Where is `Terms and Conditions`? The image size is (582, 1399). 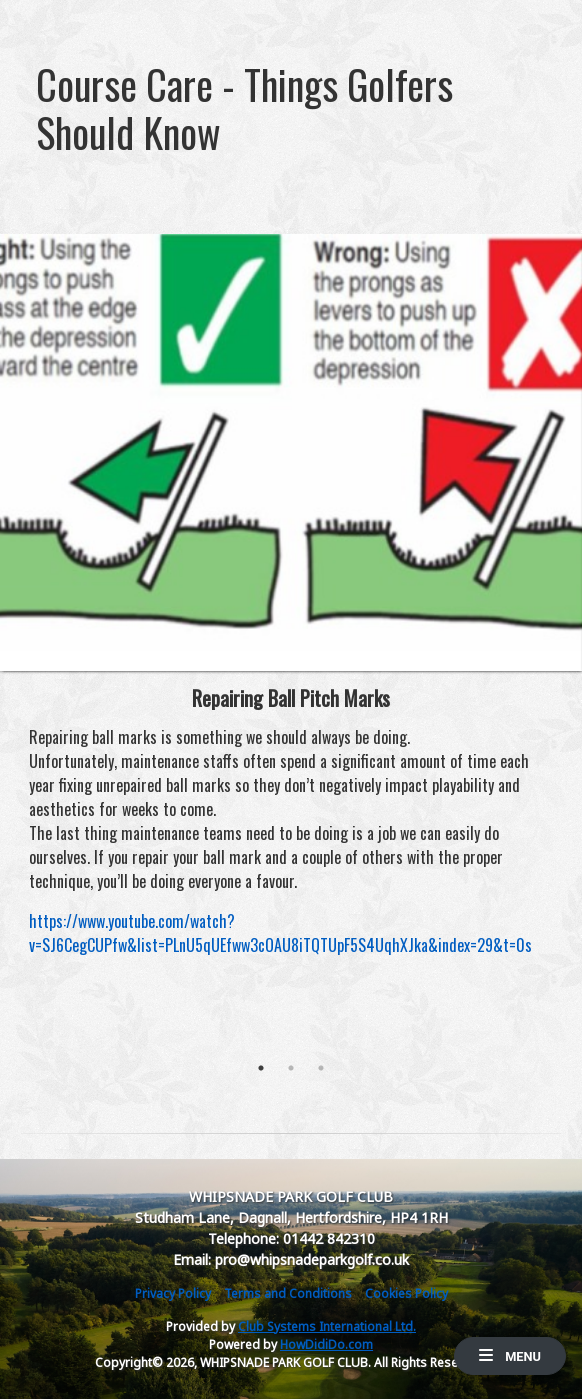 Terms and Conditions is located at coordinates (288, 1293).